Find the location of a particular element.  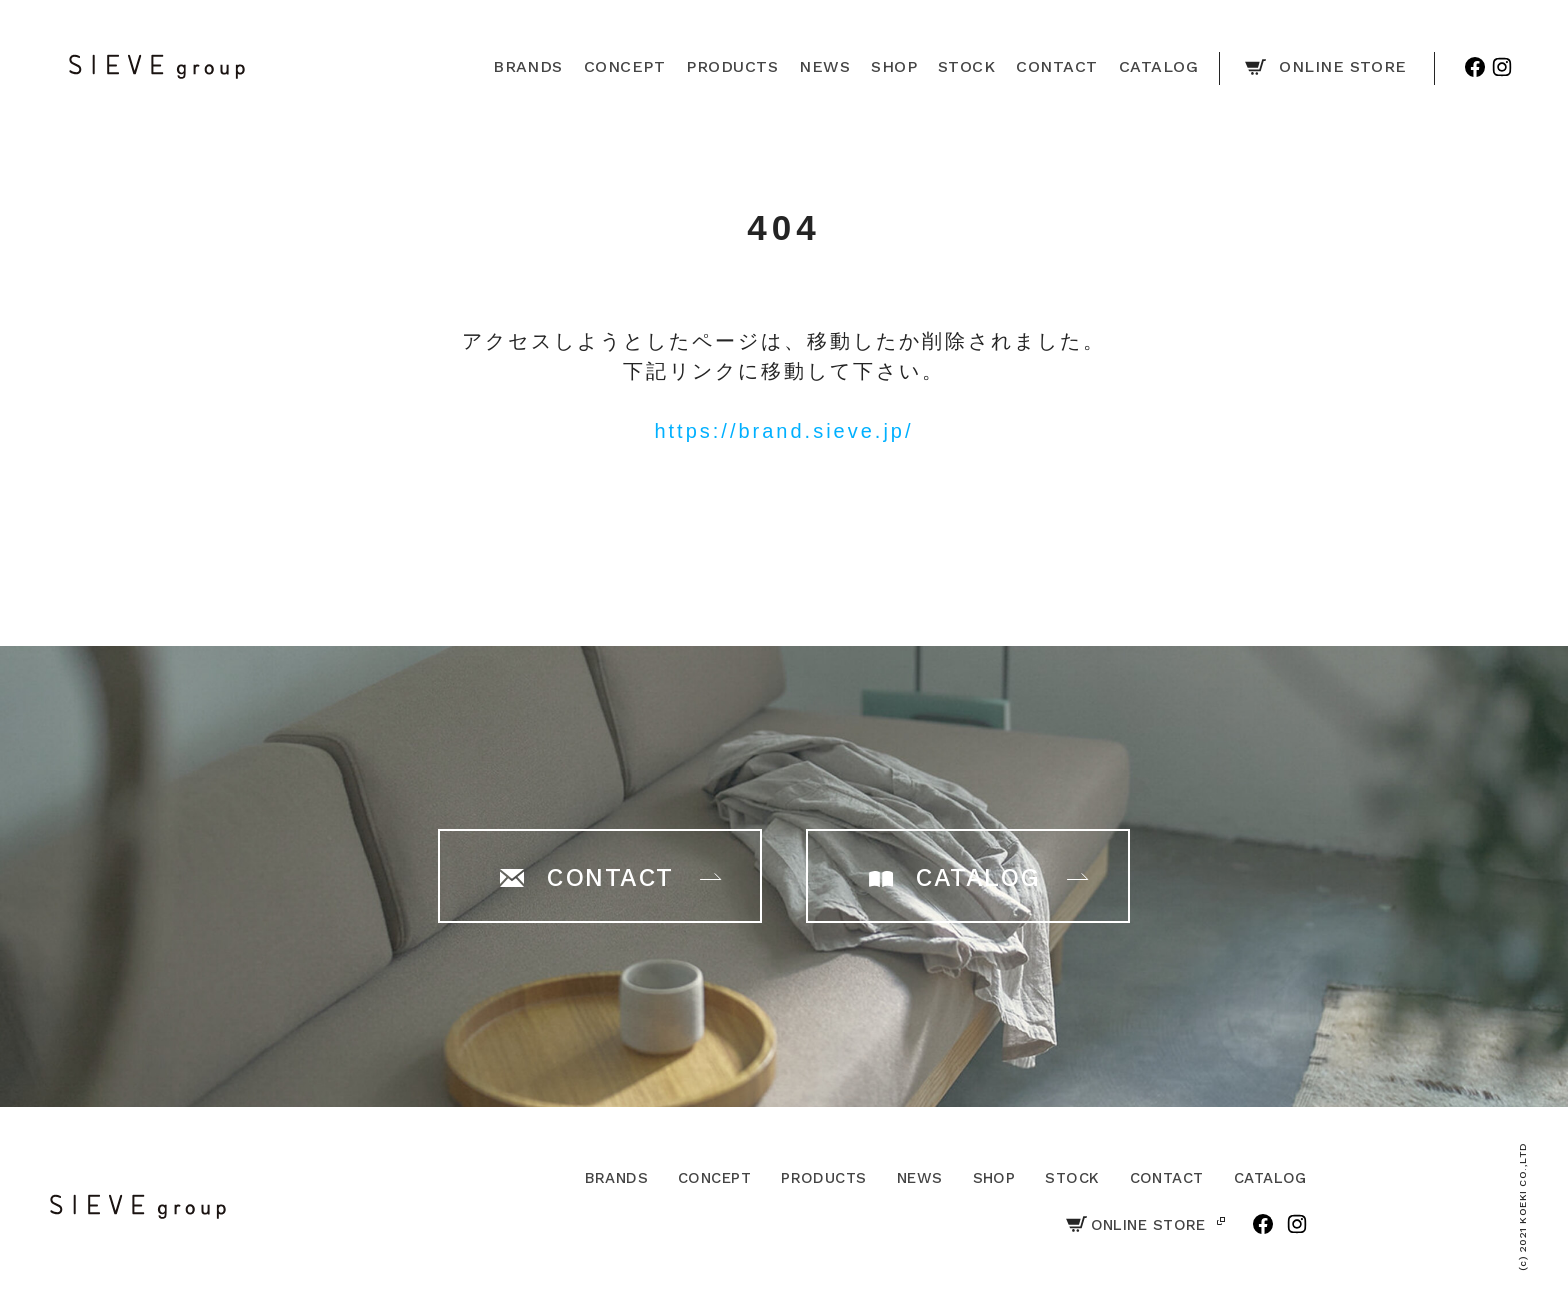

SHOP is located at coordinates (994, 1178).